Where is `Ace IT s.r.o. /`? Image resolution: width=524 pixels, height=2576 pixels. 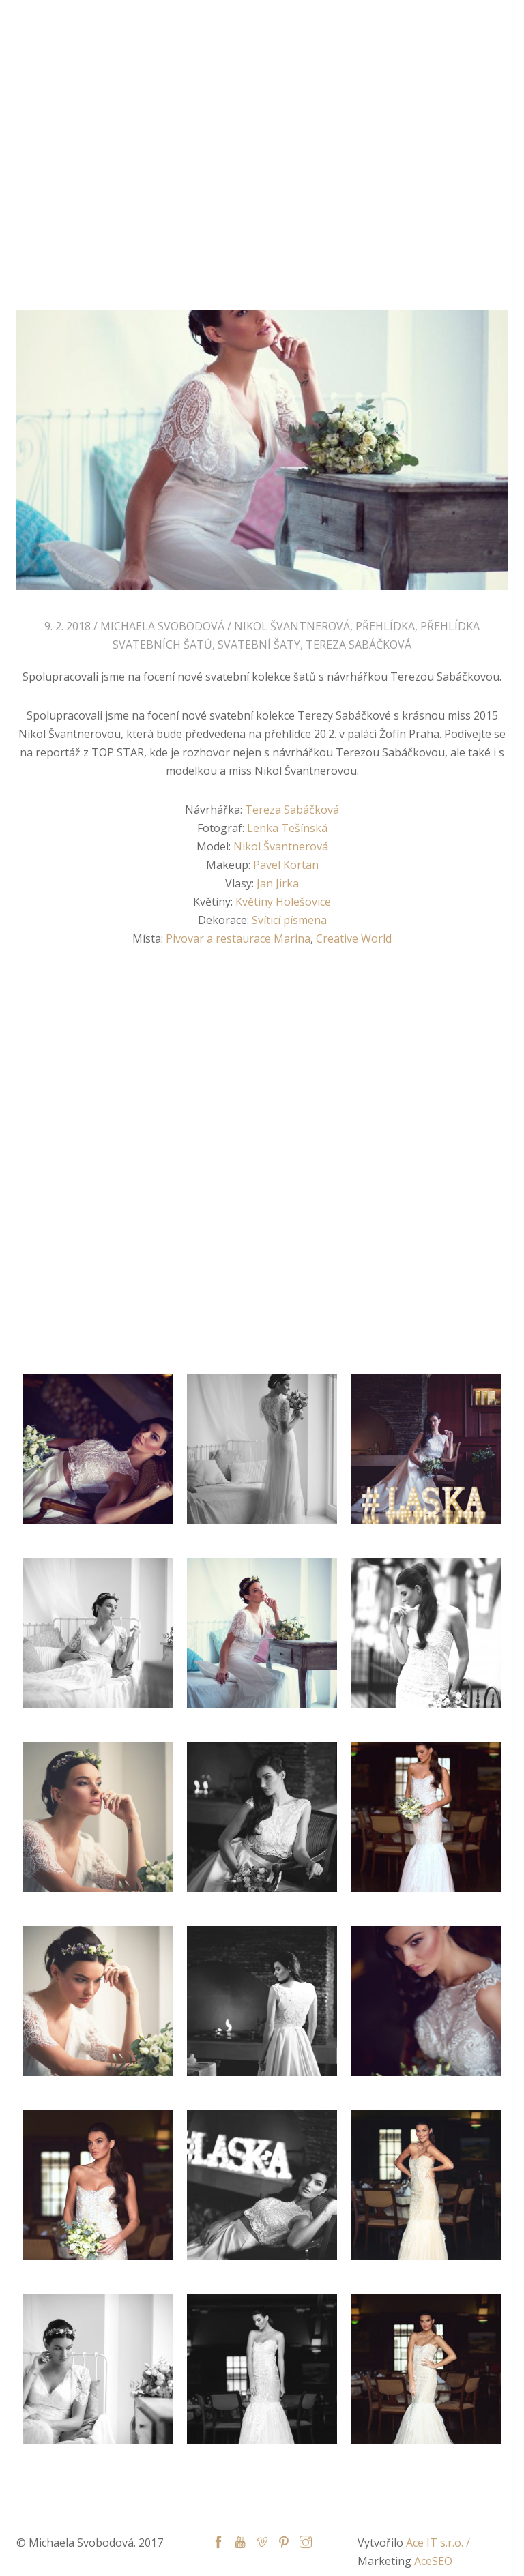
Ace IT s.r.o. / is located at coordinates (438, 2542).